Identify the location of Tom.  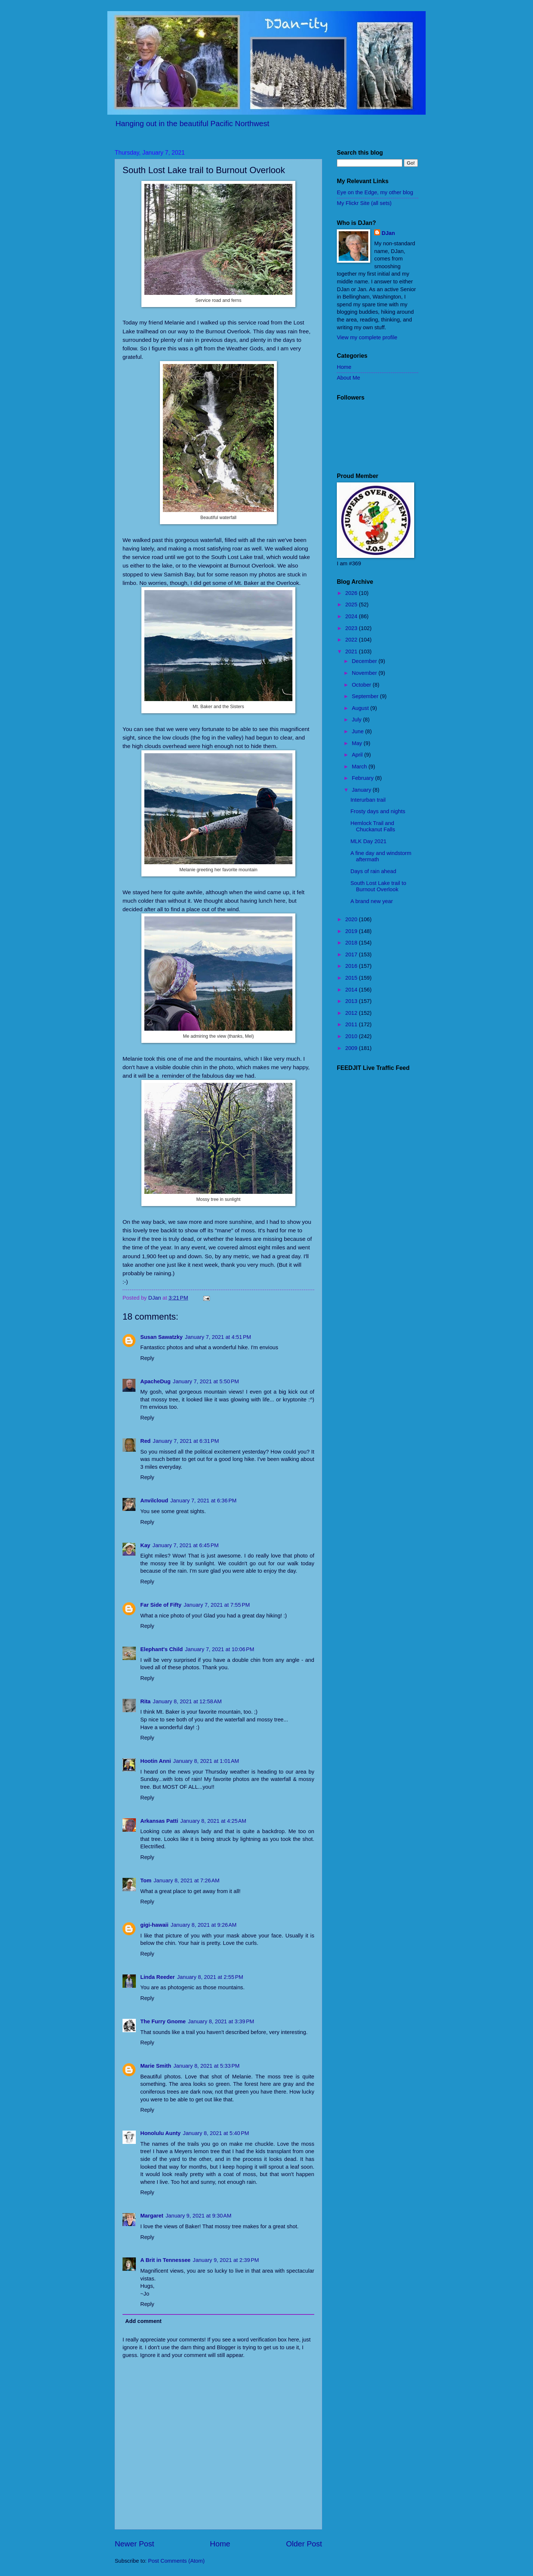
(145, 1880).